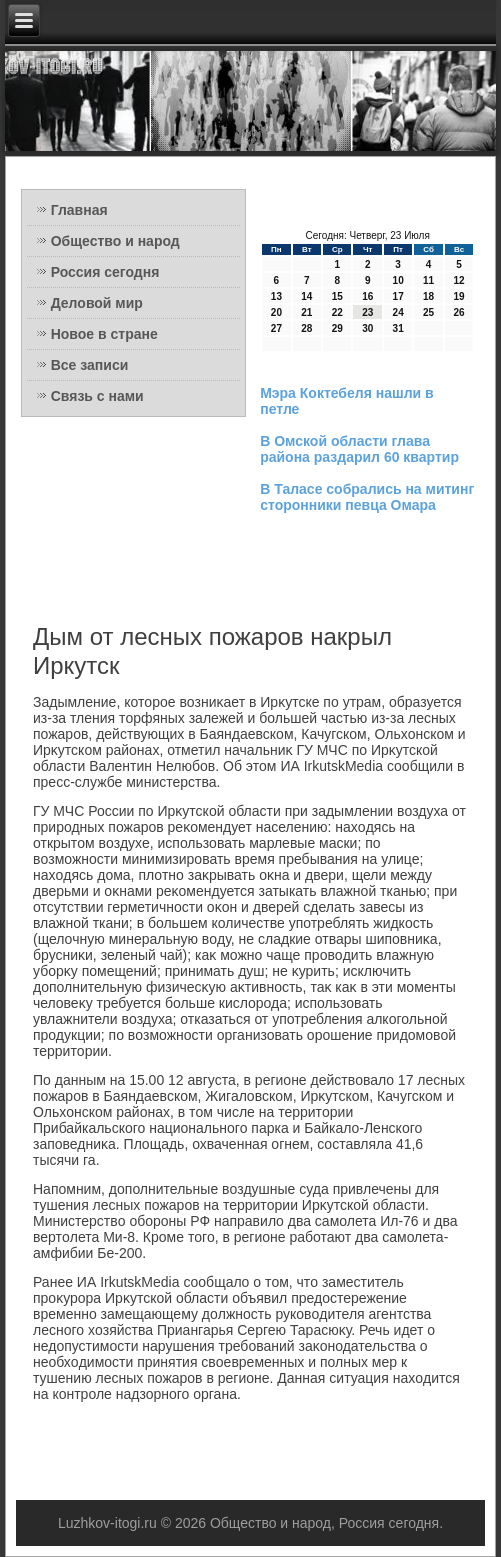 Image resolution: width=501 pixels, height=1557 pixels. Describe the element at coordinates (398, 296) in the screenshot. I see `17` at that location.